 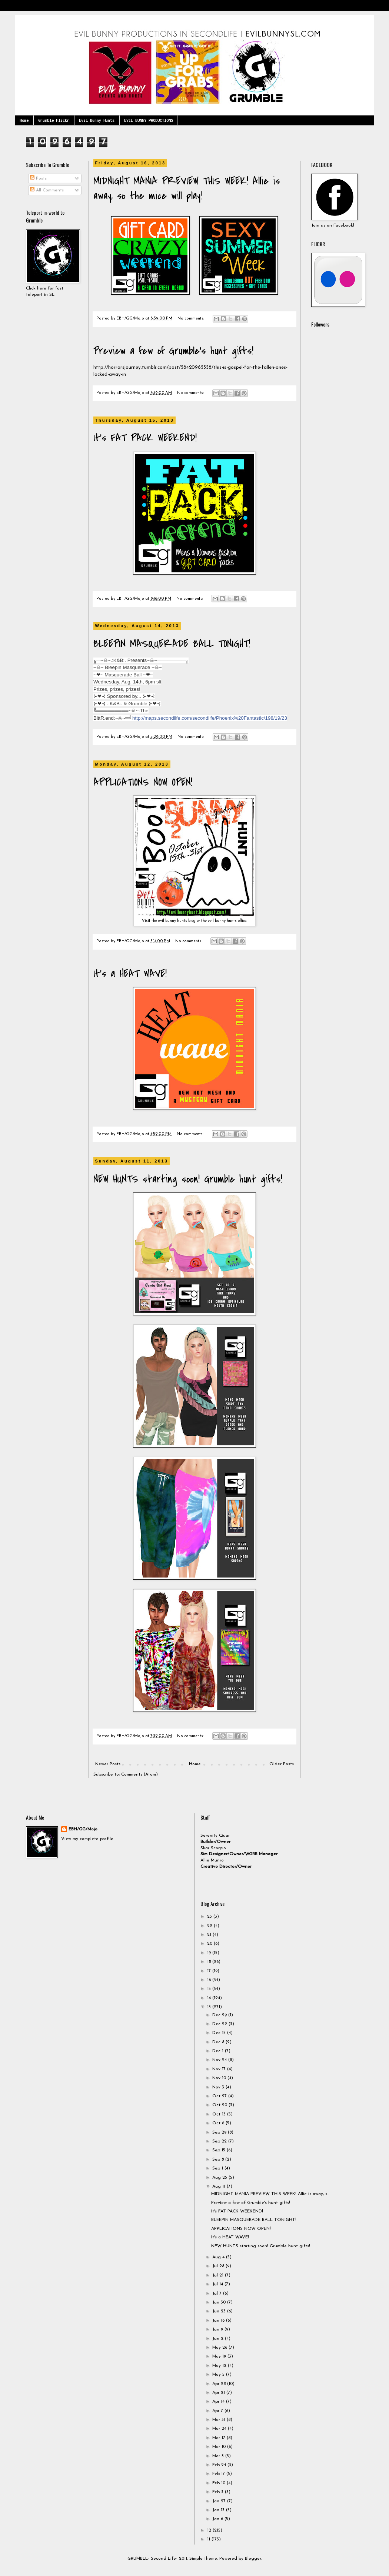 I want to click on Oct 27, so click(x=220, y=2096).